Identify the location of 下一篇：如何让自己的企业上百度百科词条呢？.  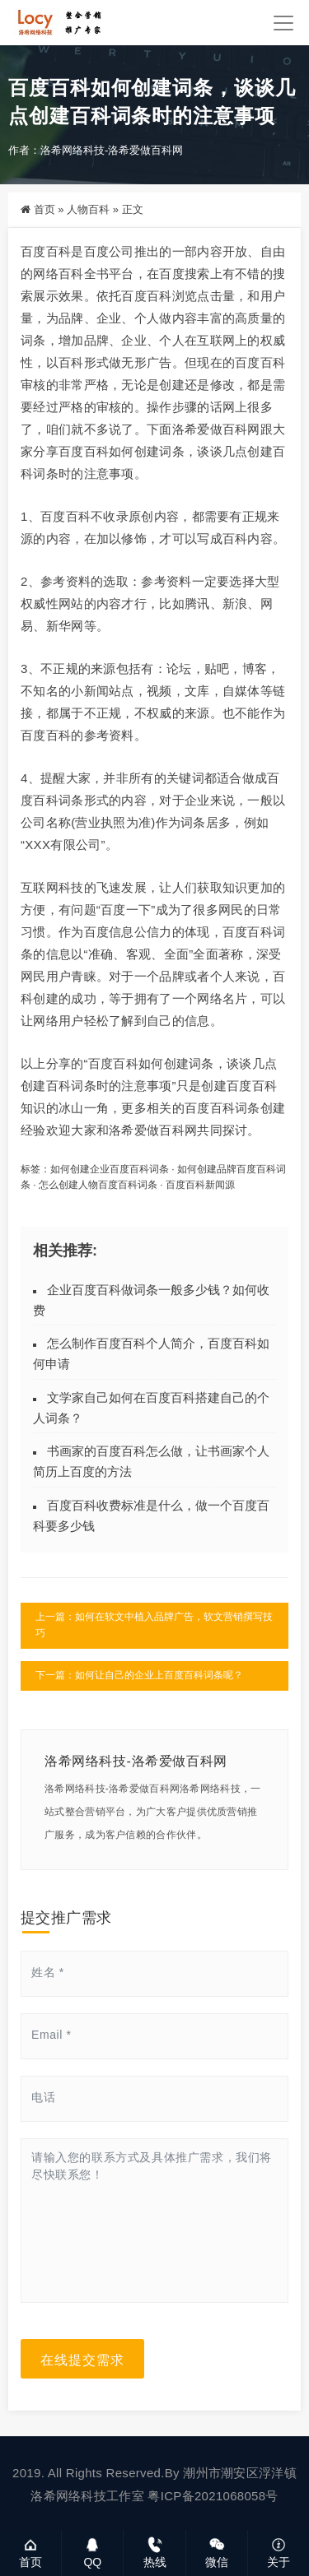
(139, 1675).